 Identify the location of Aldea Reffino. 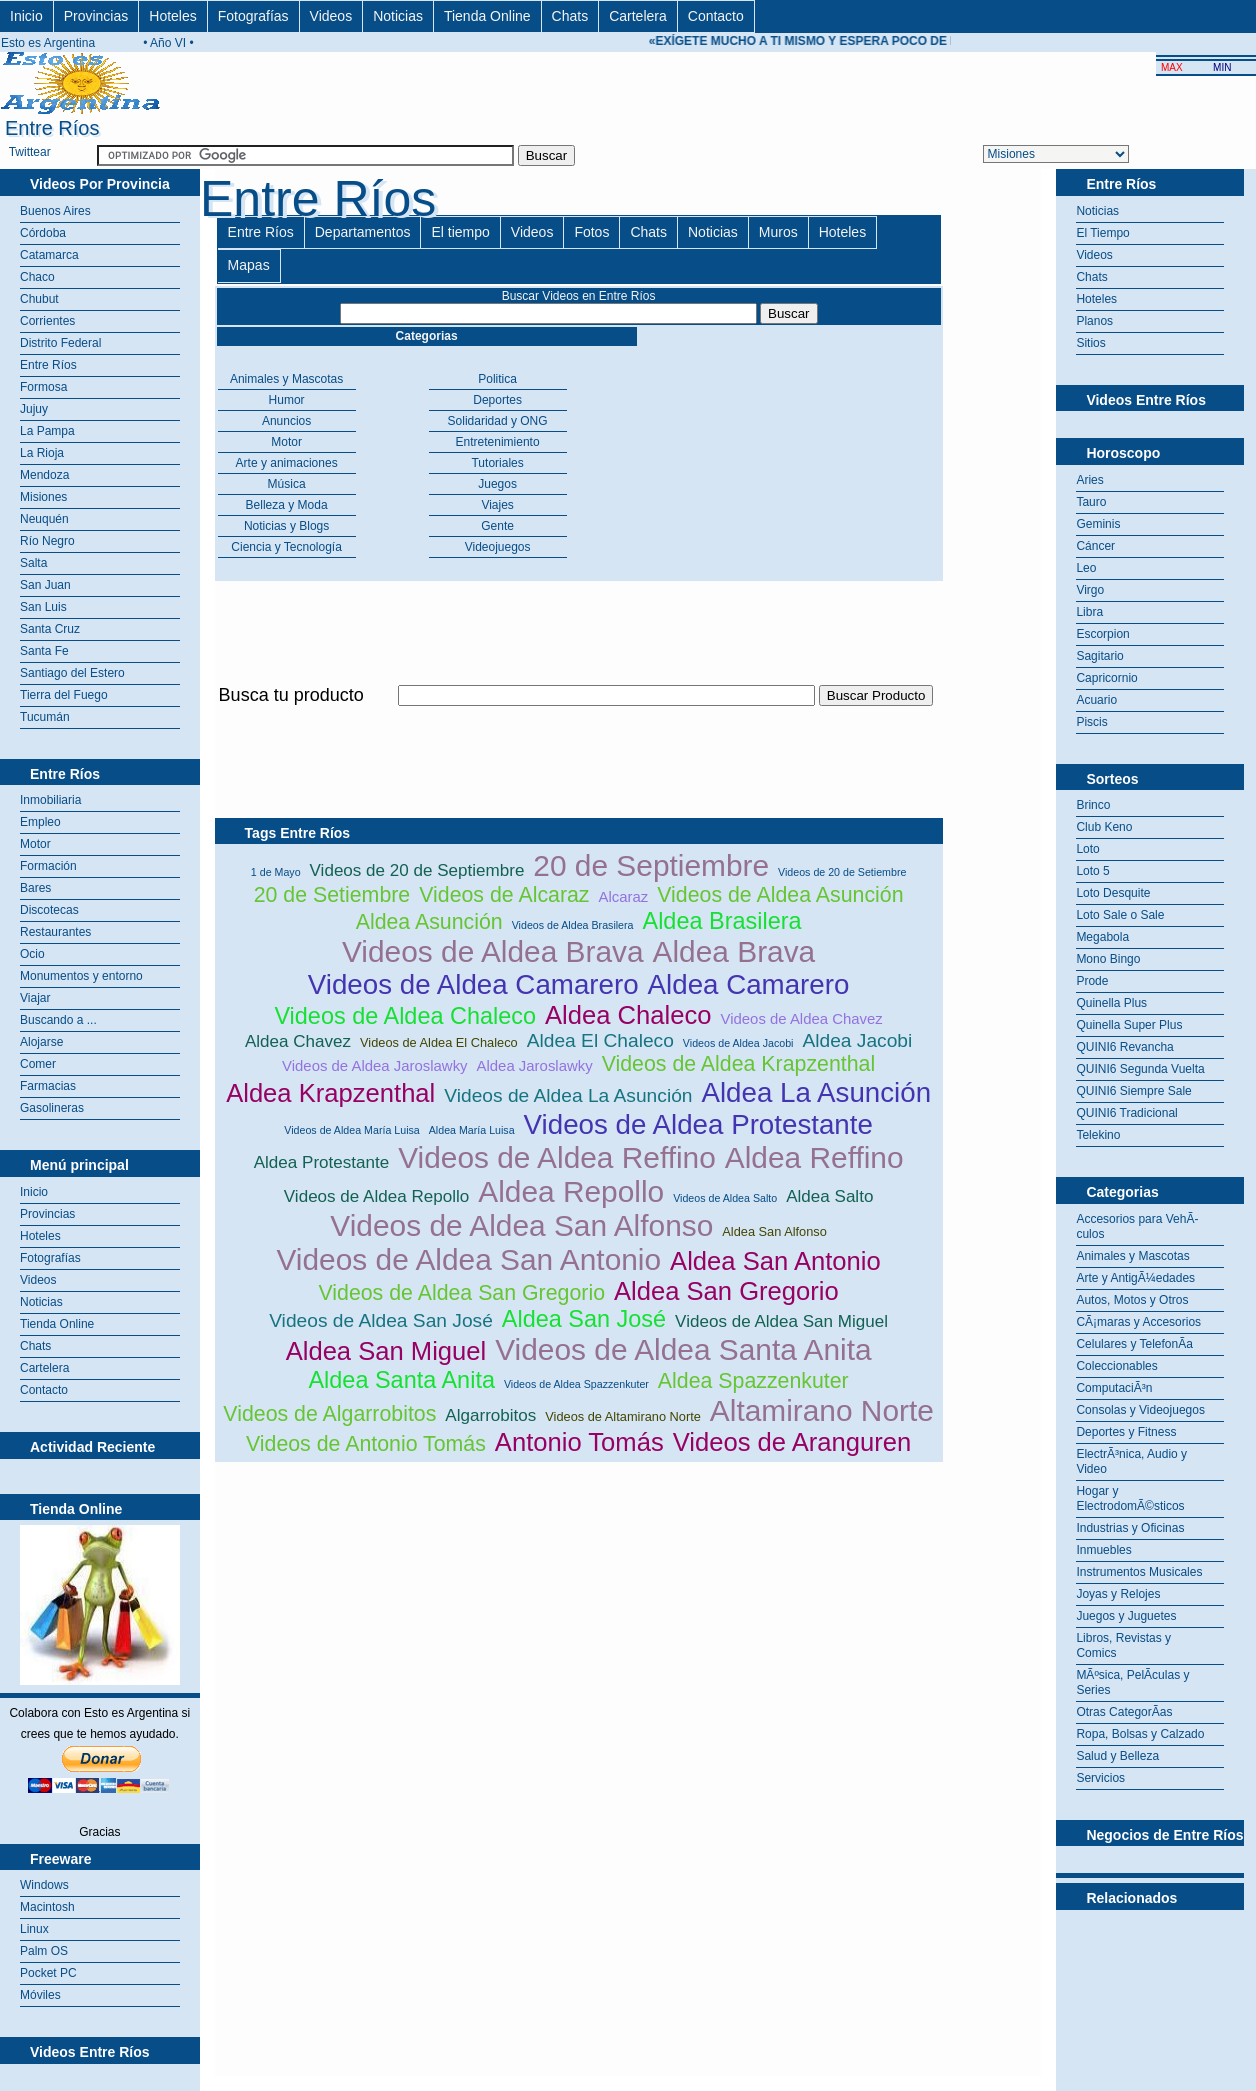
(814, 1157).